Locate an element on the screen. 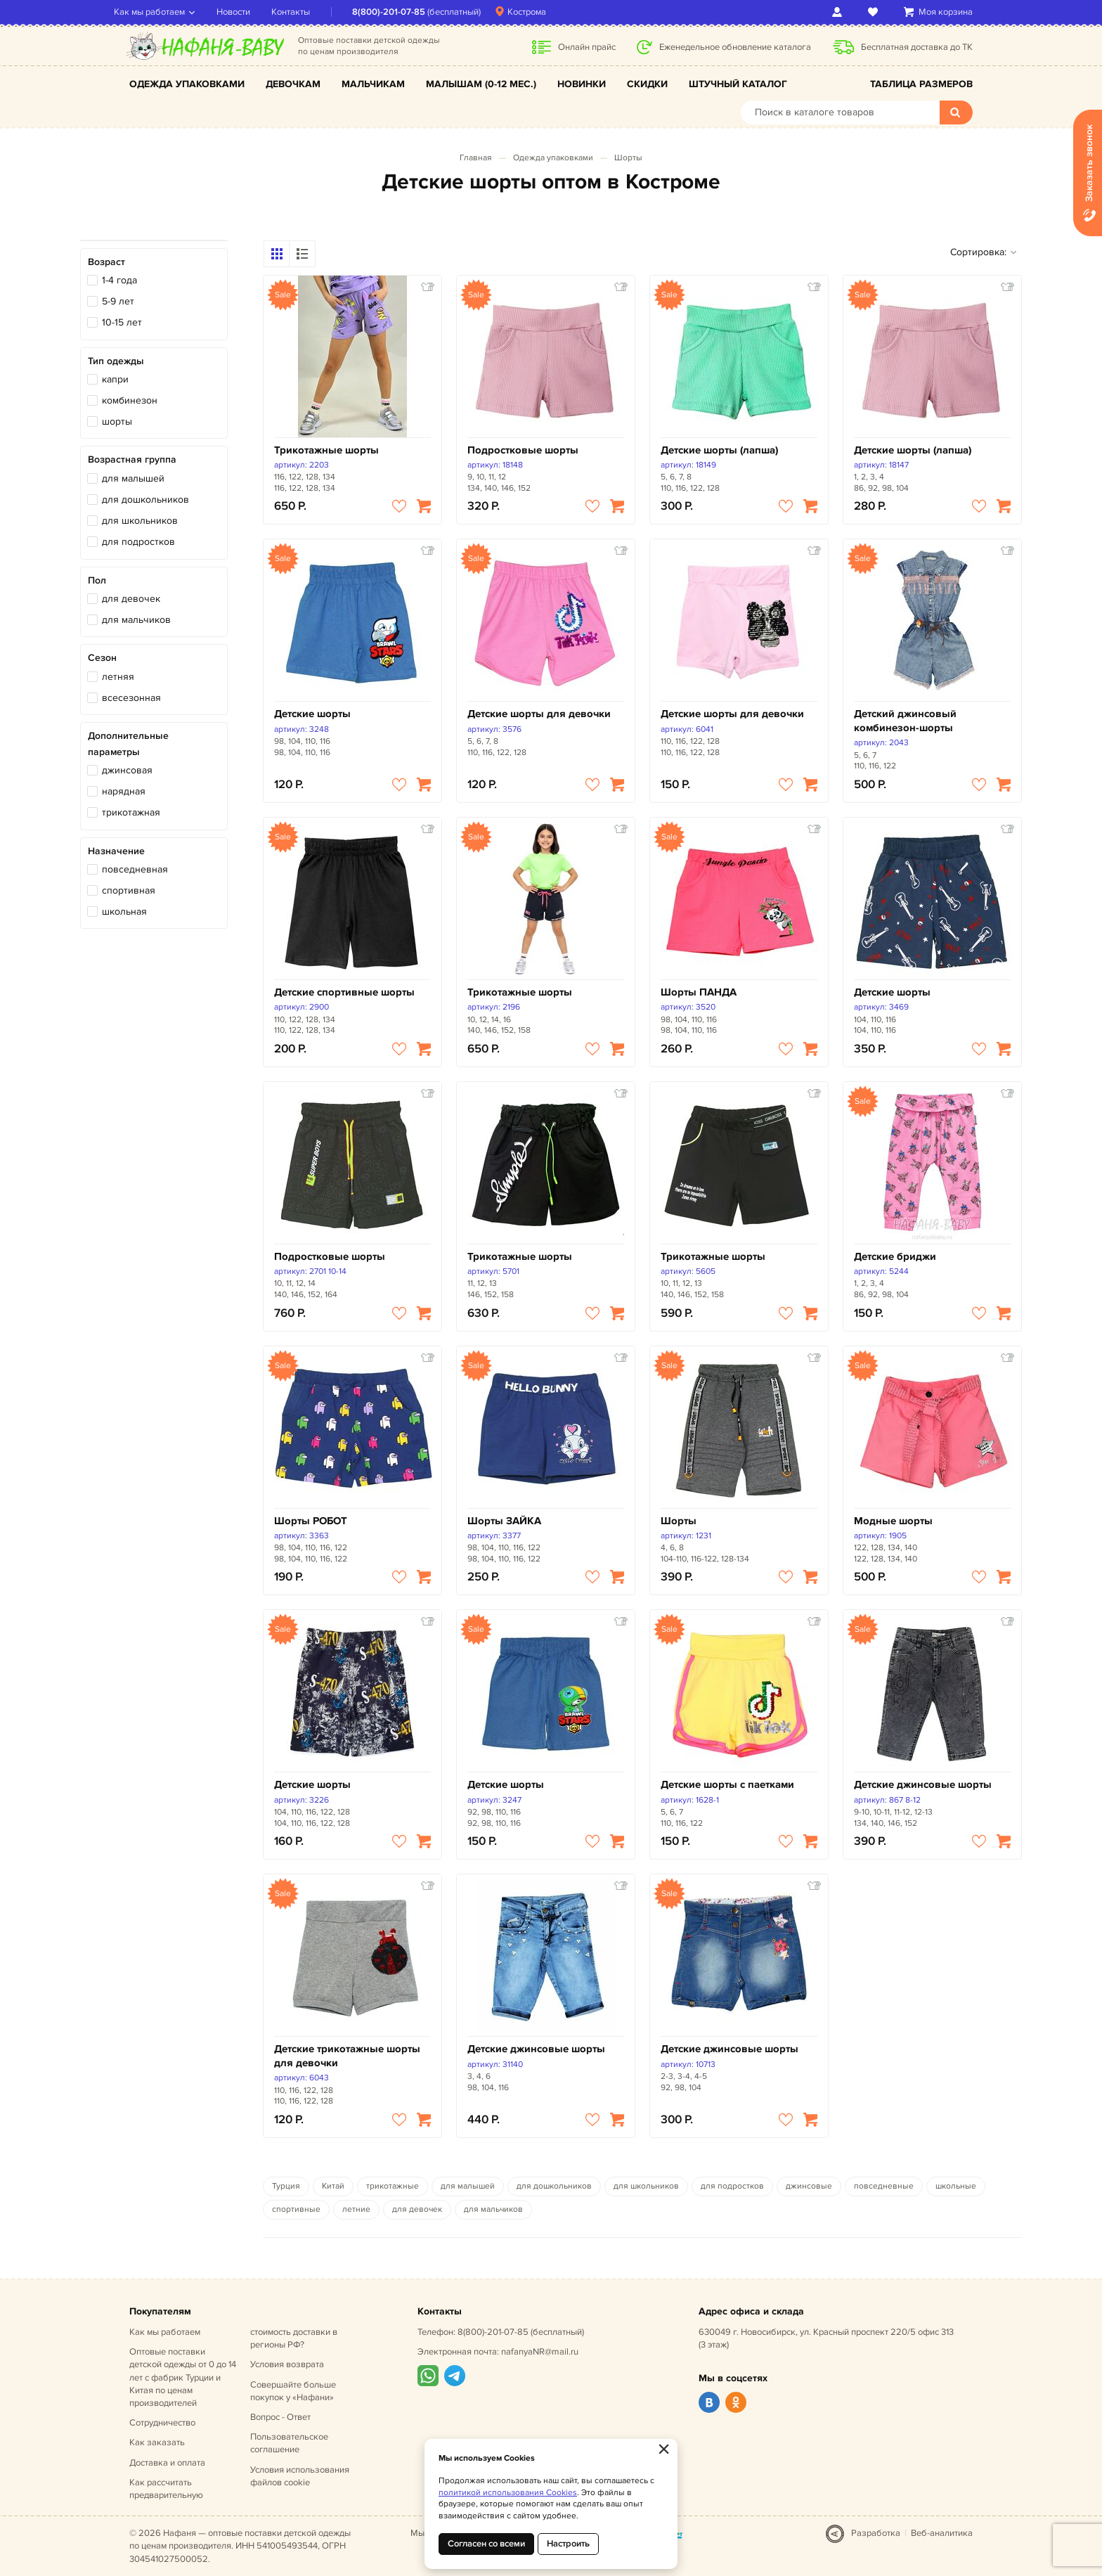  Подростковые шорты is located at coordinates (522, 450).